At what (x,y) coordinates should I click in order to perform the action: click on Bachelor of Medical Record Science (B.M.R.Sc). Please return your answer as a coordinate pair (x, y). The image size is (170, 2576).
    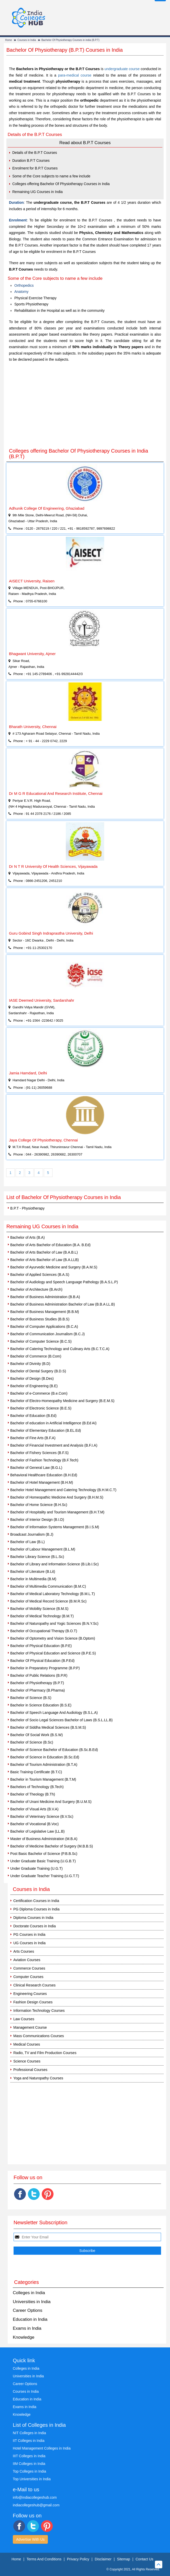
    Looking at the image, I should click on (48, 1601).